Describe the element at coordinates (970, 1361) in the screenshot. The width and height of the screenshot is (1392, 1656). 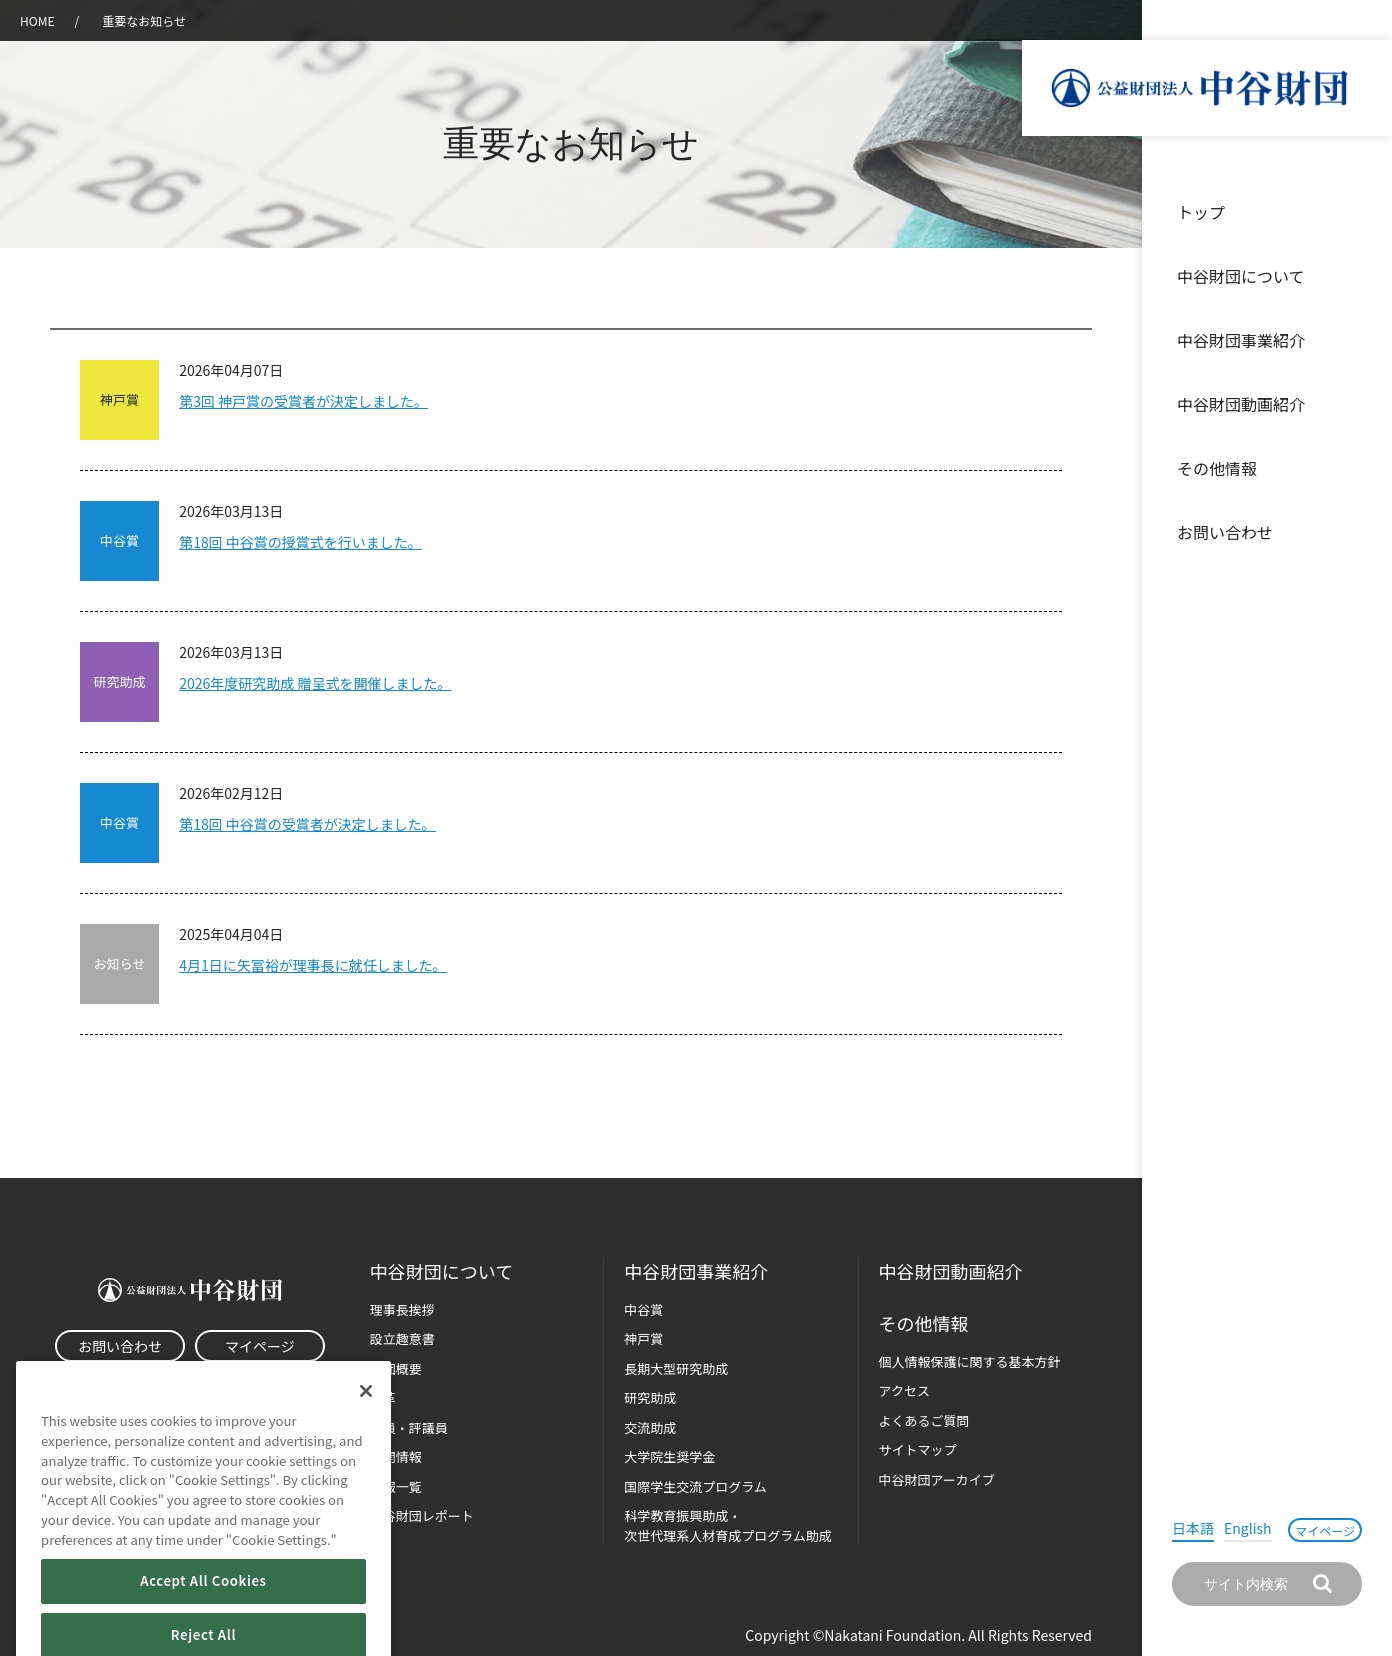
I see `個人情報保護に関する` at that location.